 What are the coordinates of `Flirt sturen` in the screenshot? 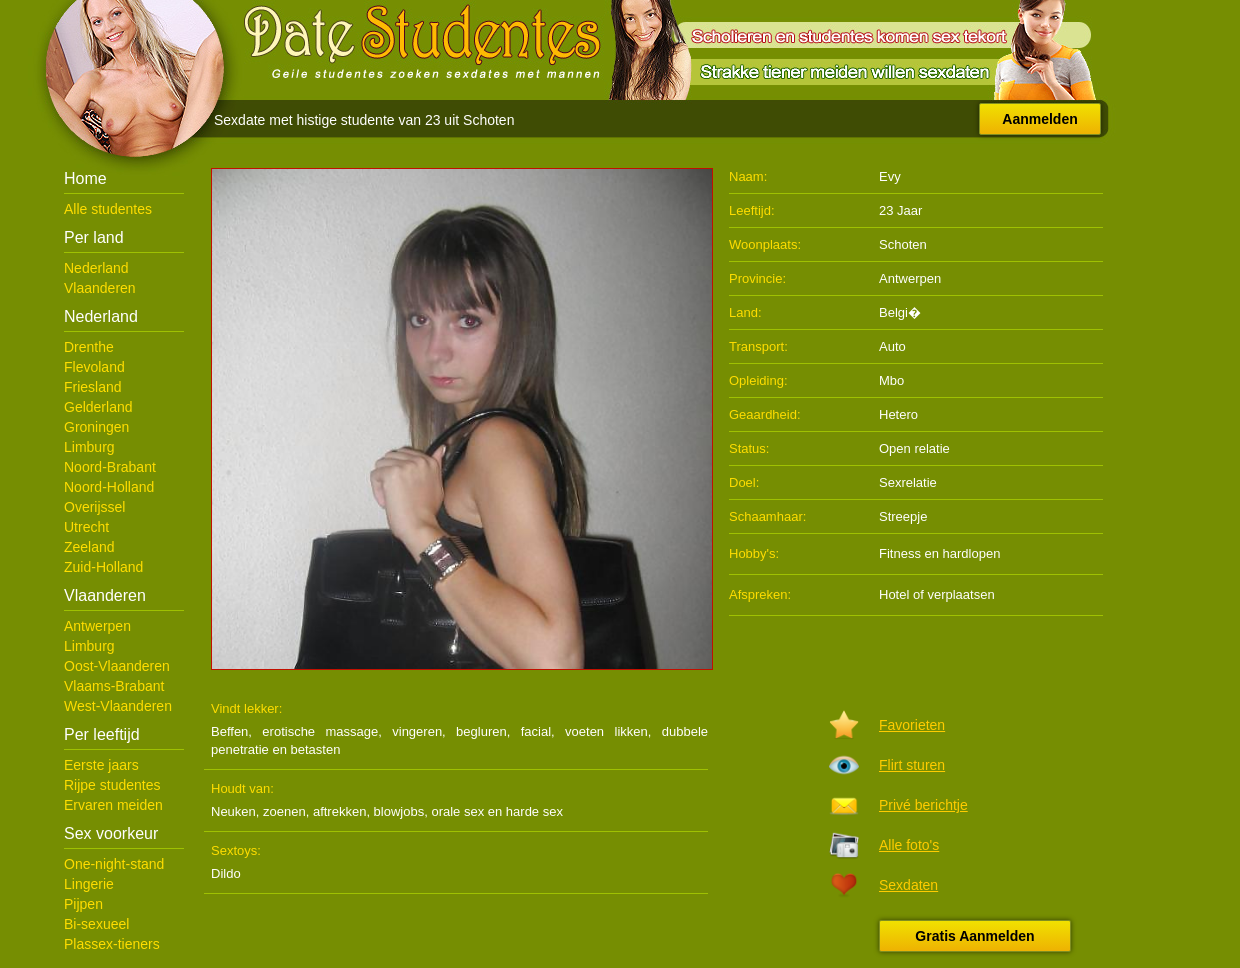 It's located at (912, 765).